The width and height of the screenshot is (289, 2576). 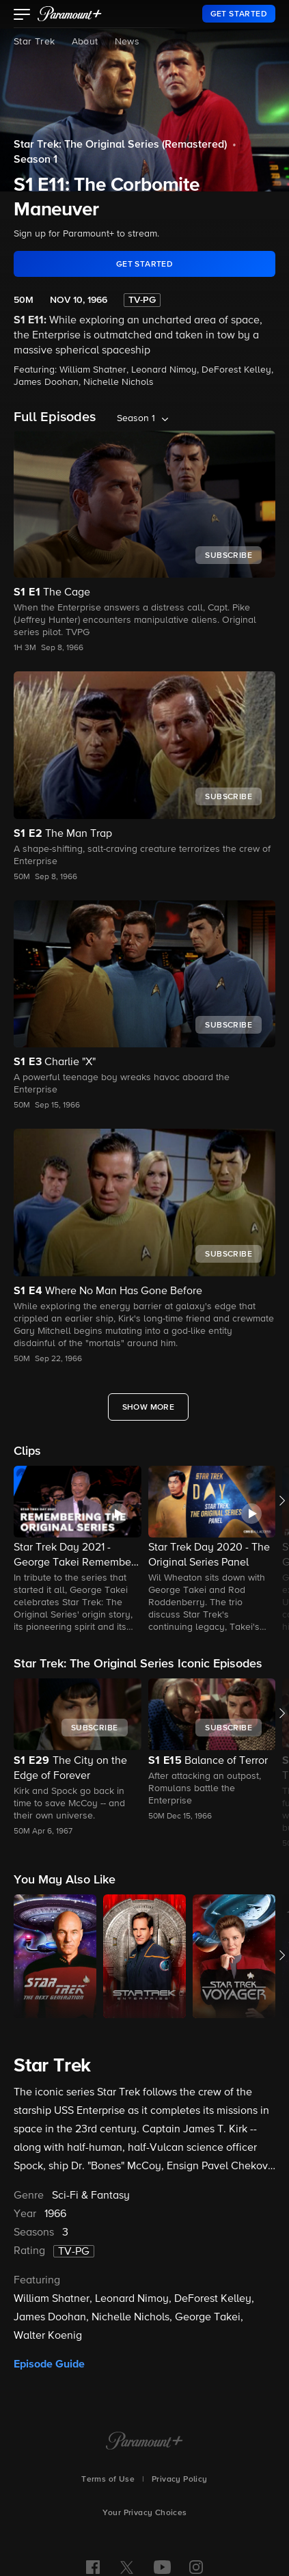 What do you see at coordinates (144, 2442) in the screenshot?
I see `[Paramount+ Home]` at bounding box center [144, 2442].